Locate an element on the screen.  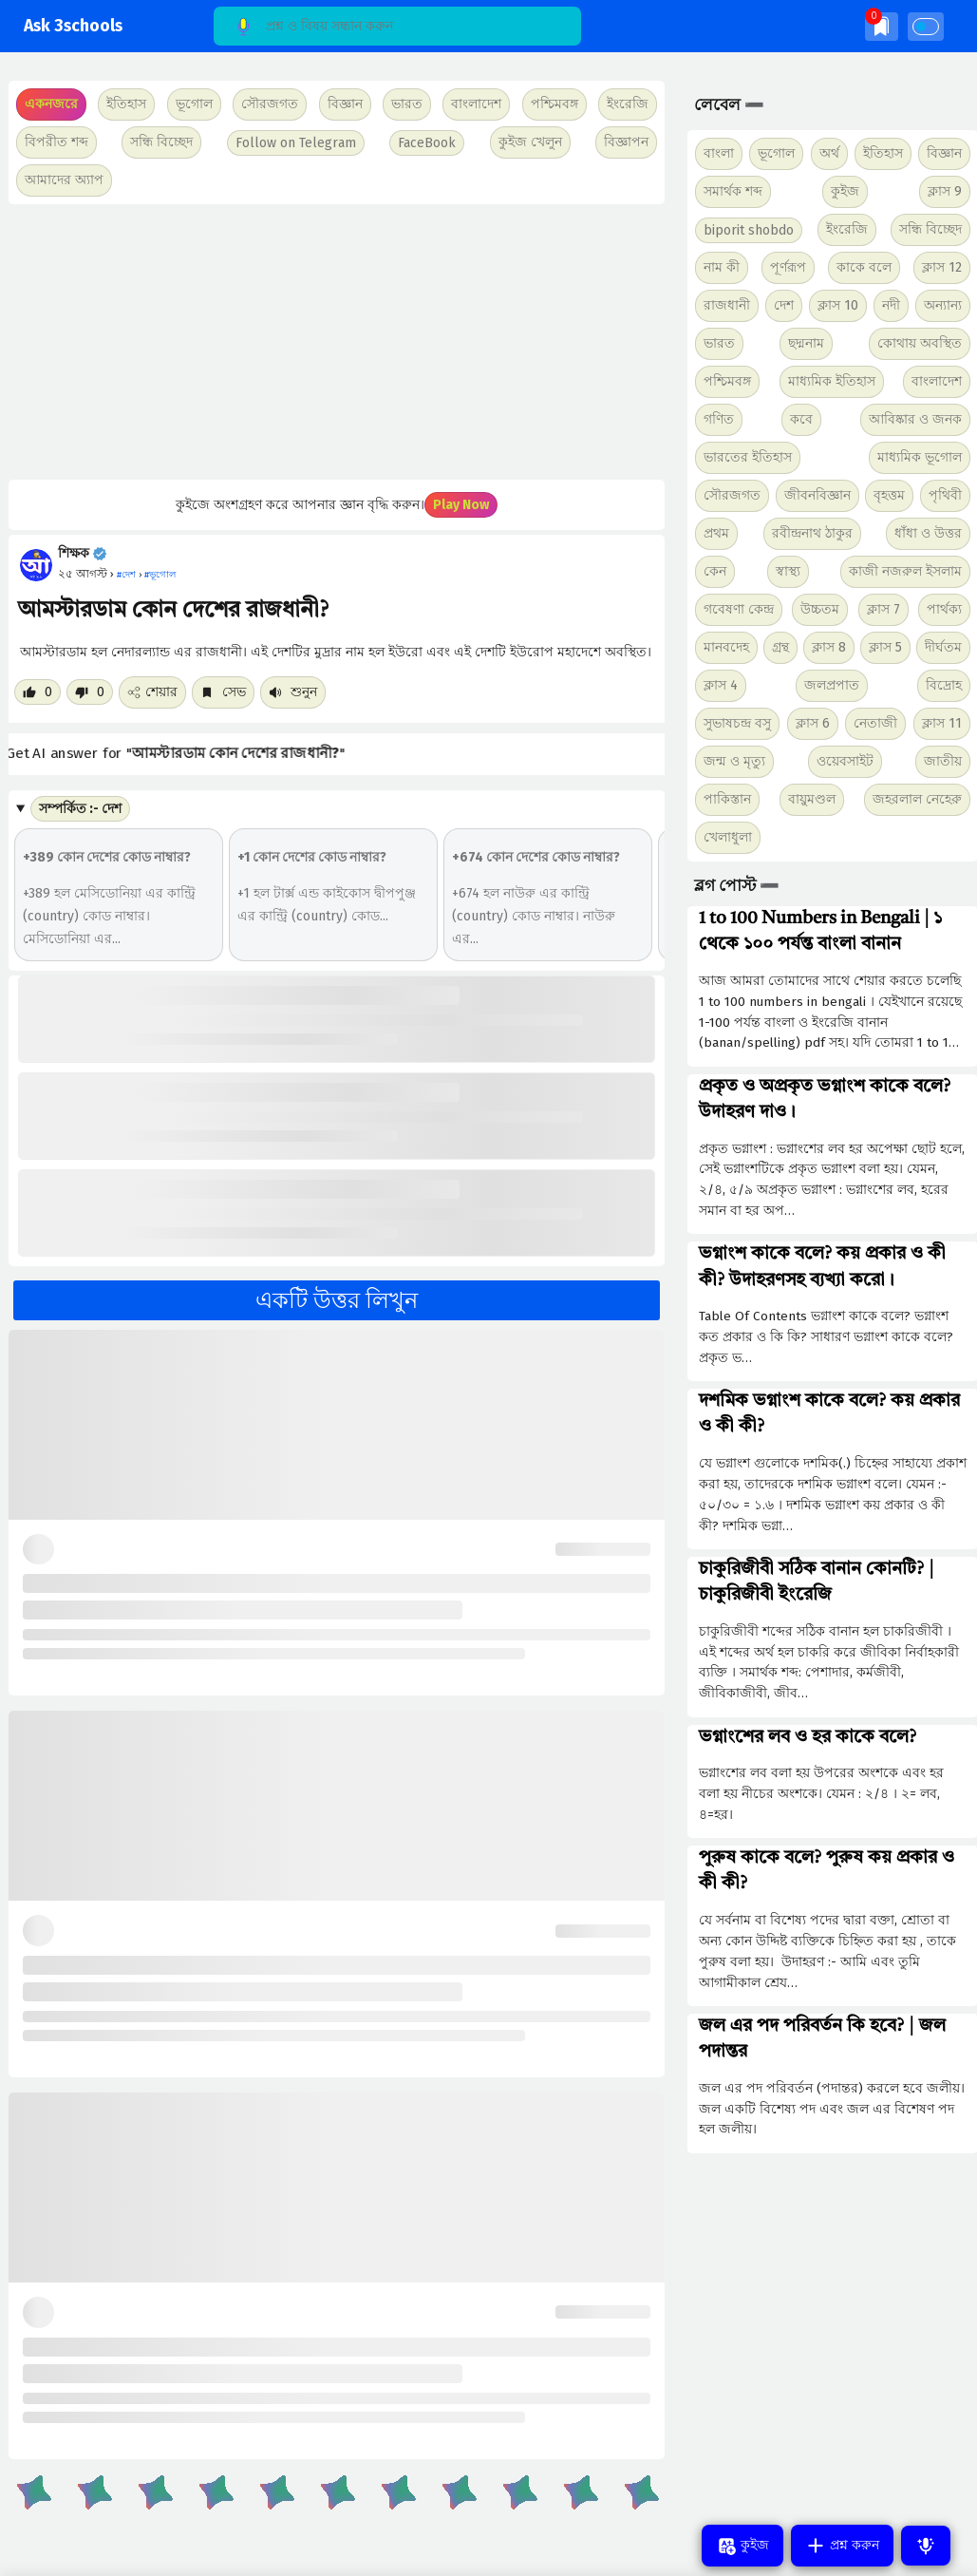
[Like post] is located at coordinates (37, 692).